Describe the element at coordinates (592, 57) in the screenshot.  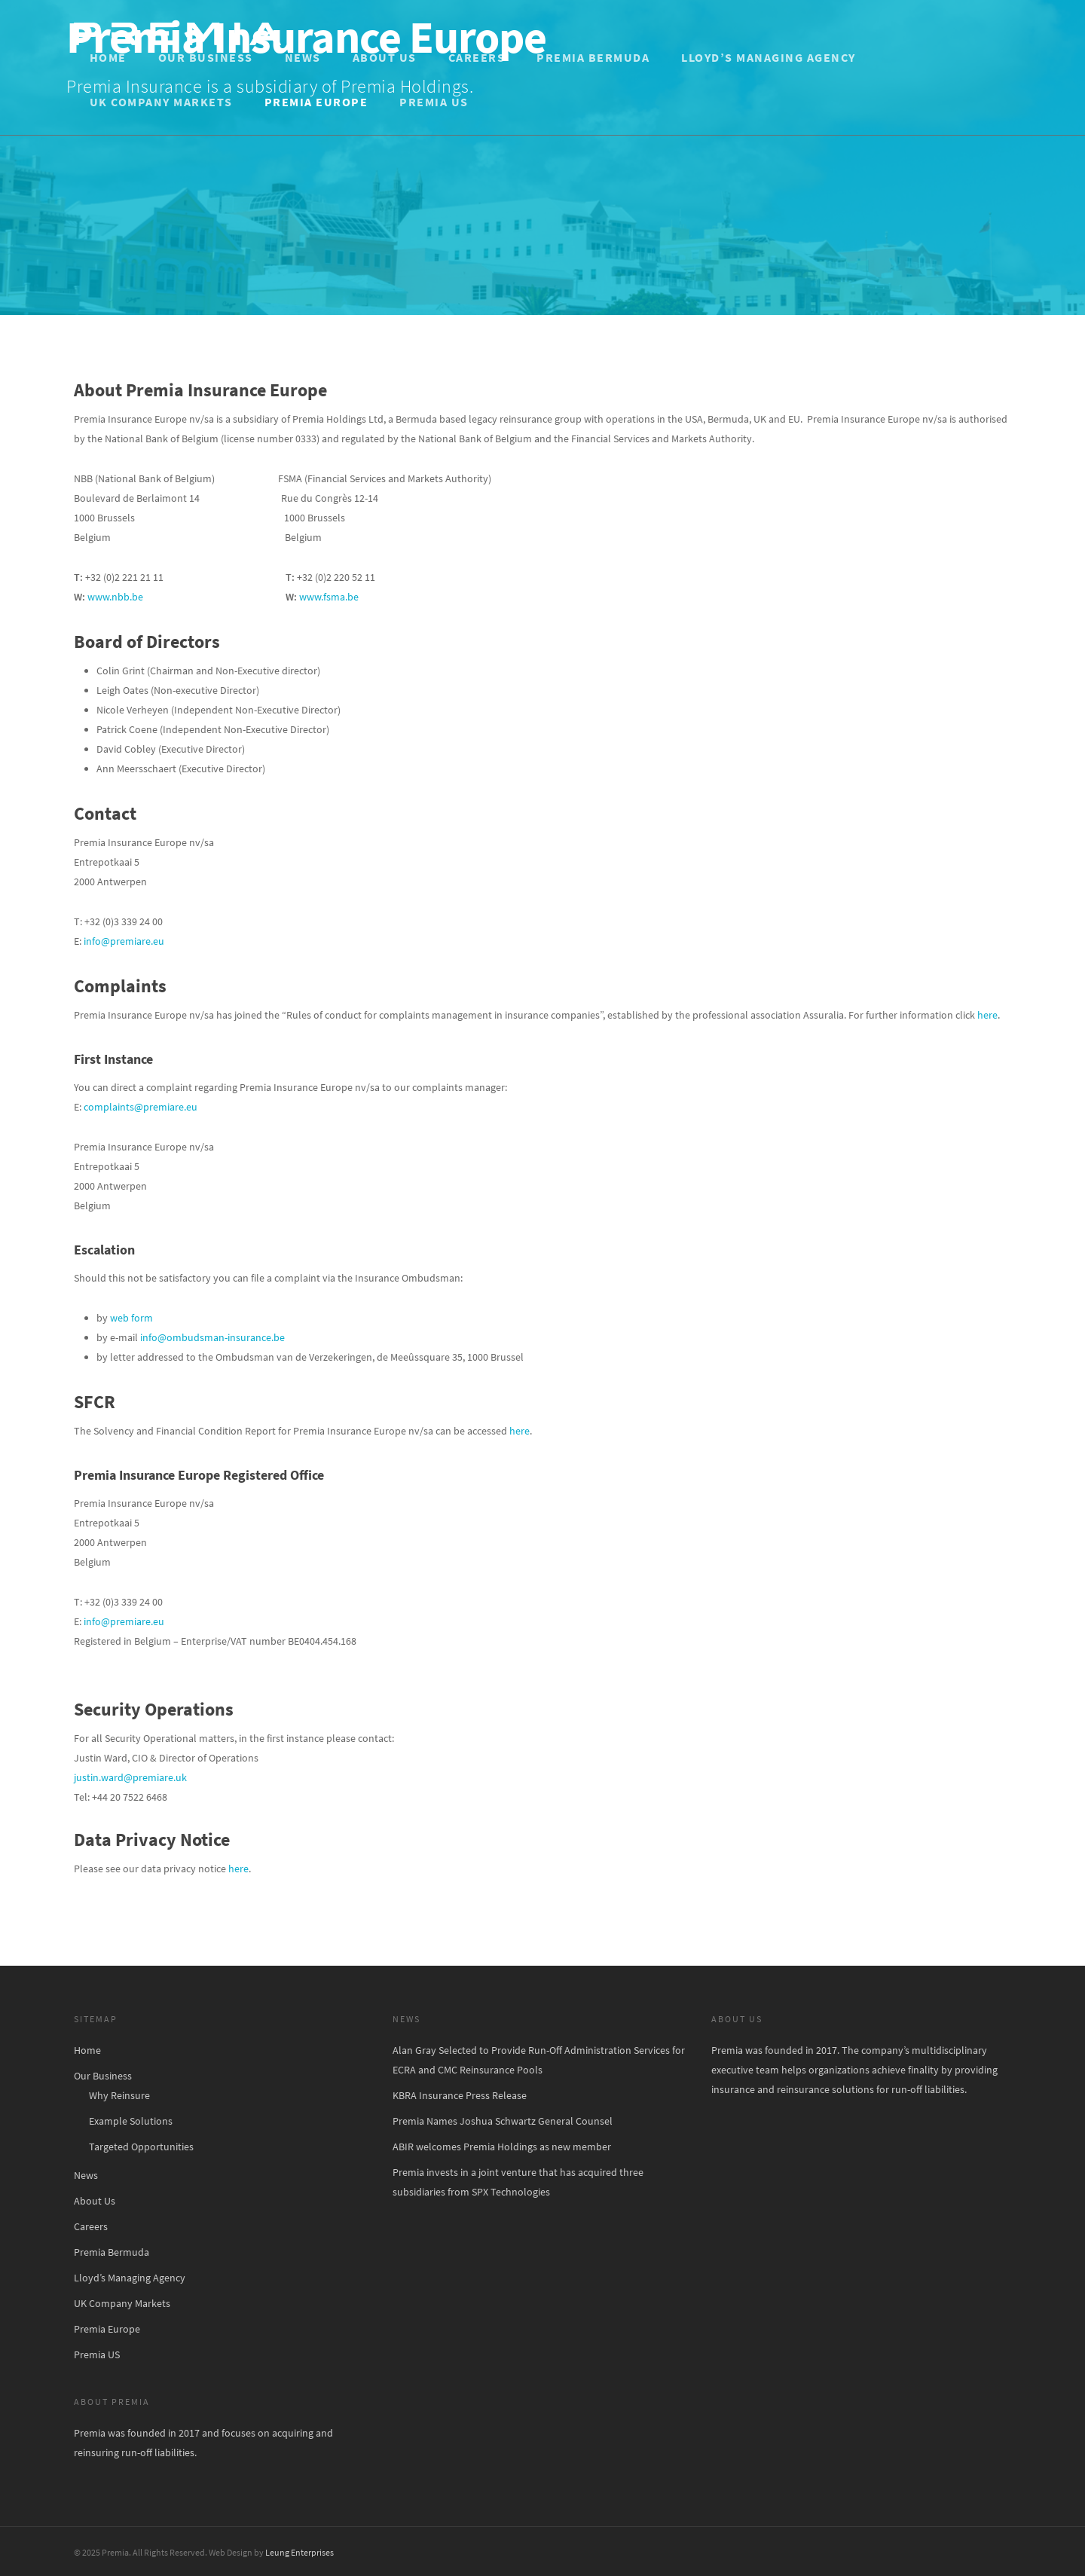
I see `Premia Bermuda` at that location.